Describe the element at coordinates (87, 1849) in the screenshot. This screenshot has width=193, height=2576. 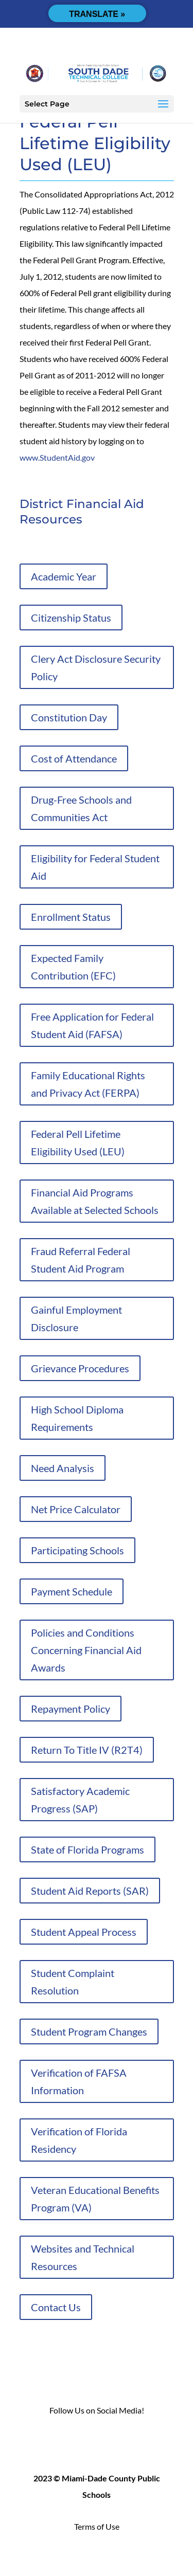
I see `State of Florida Programs` at that location.